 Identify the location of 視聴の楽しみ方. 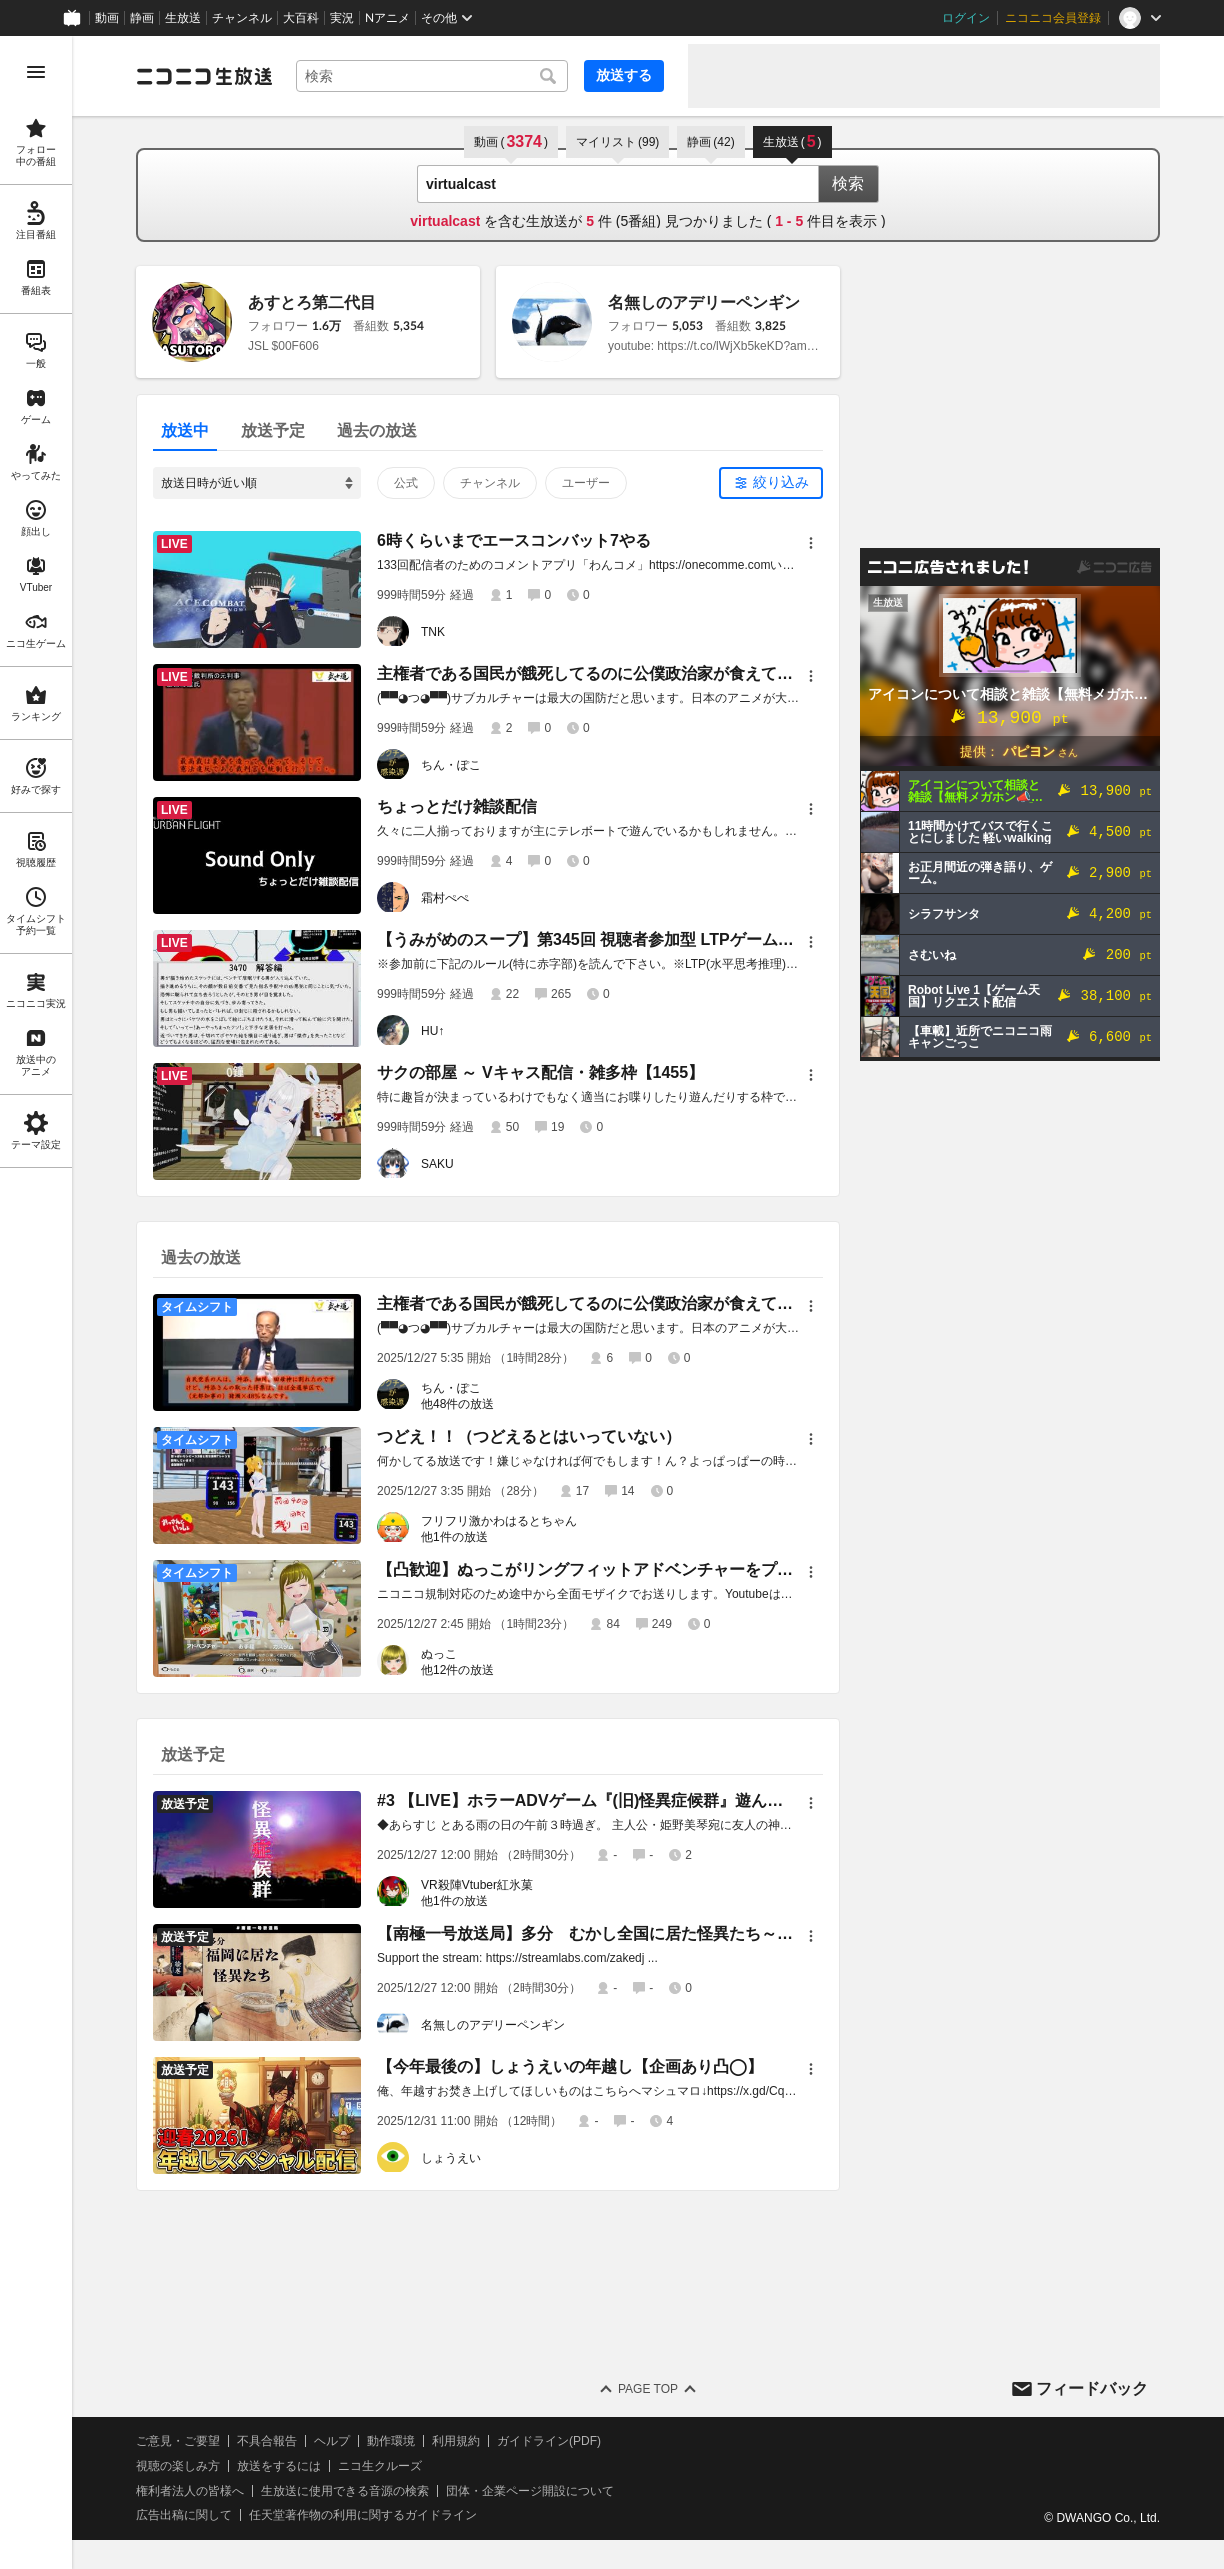
(178, 2466).